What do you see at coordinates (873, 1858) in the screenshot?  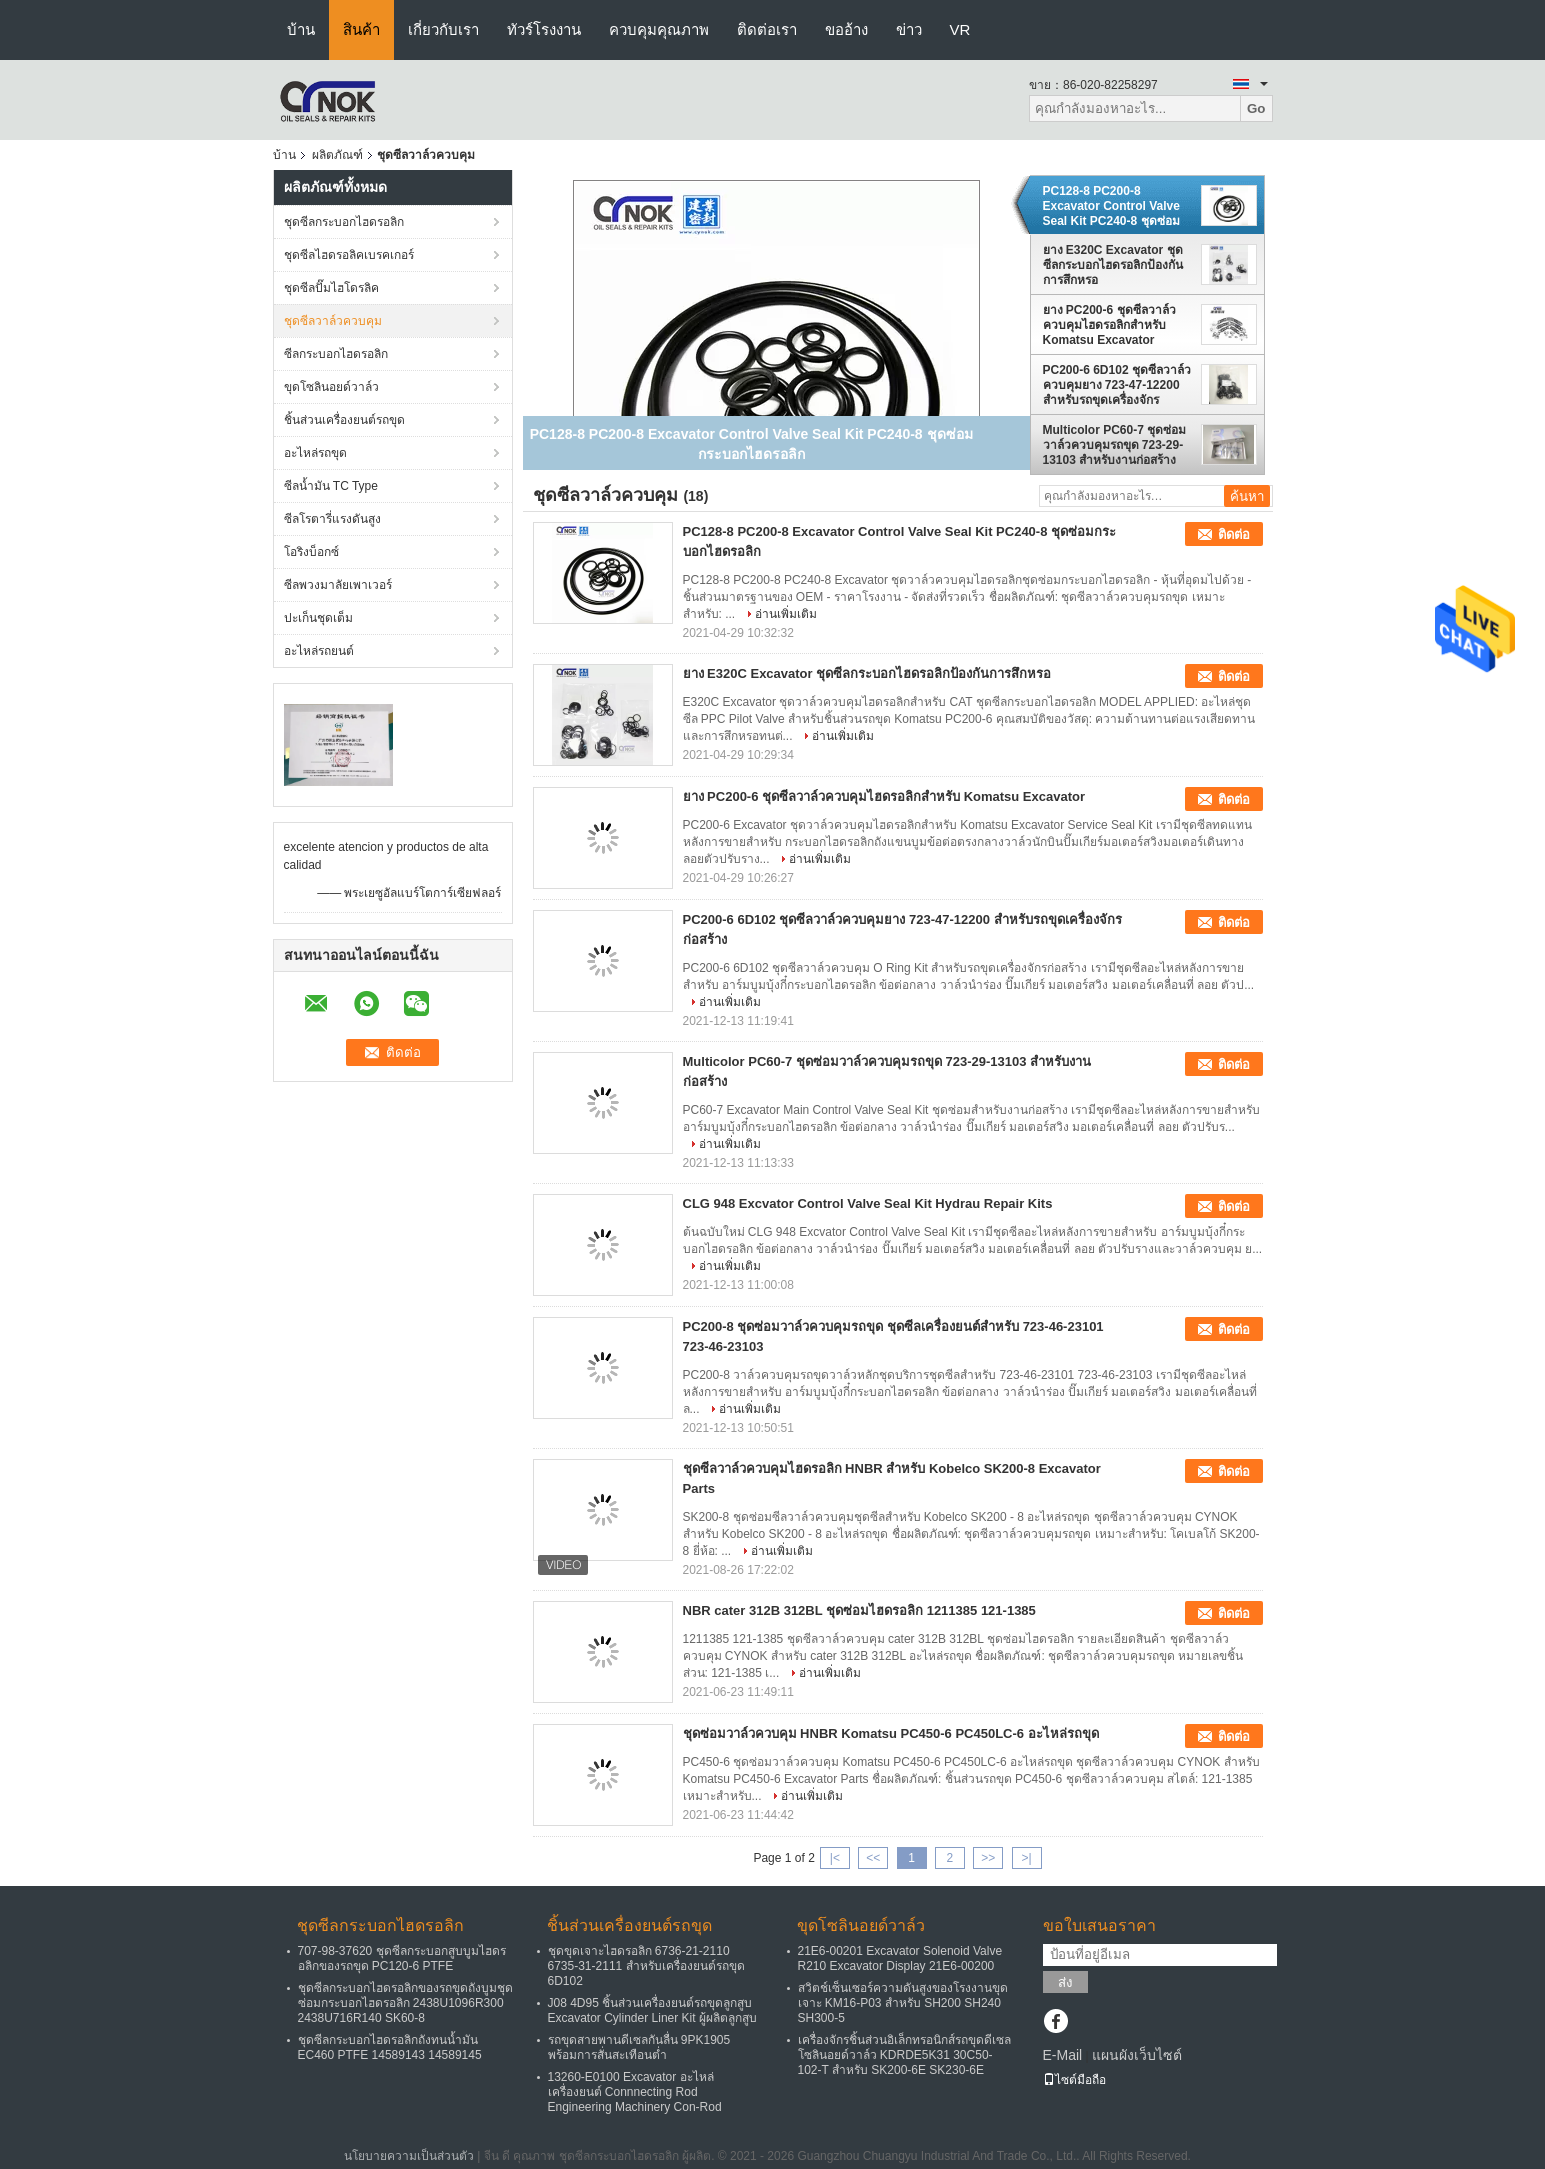 I see `<<` at bounding box center [873, 1858].